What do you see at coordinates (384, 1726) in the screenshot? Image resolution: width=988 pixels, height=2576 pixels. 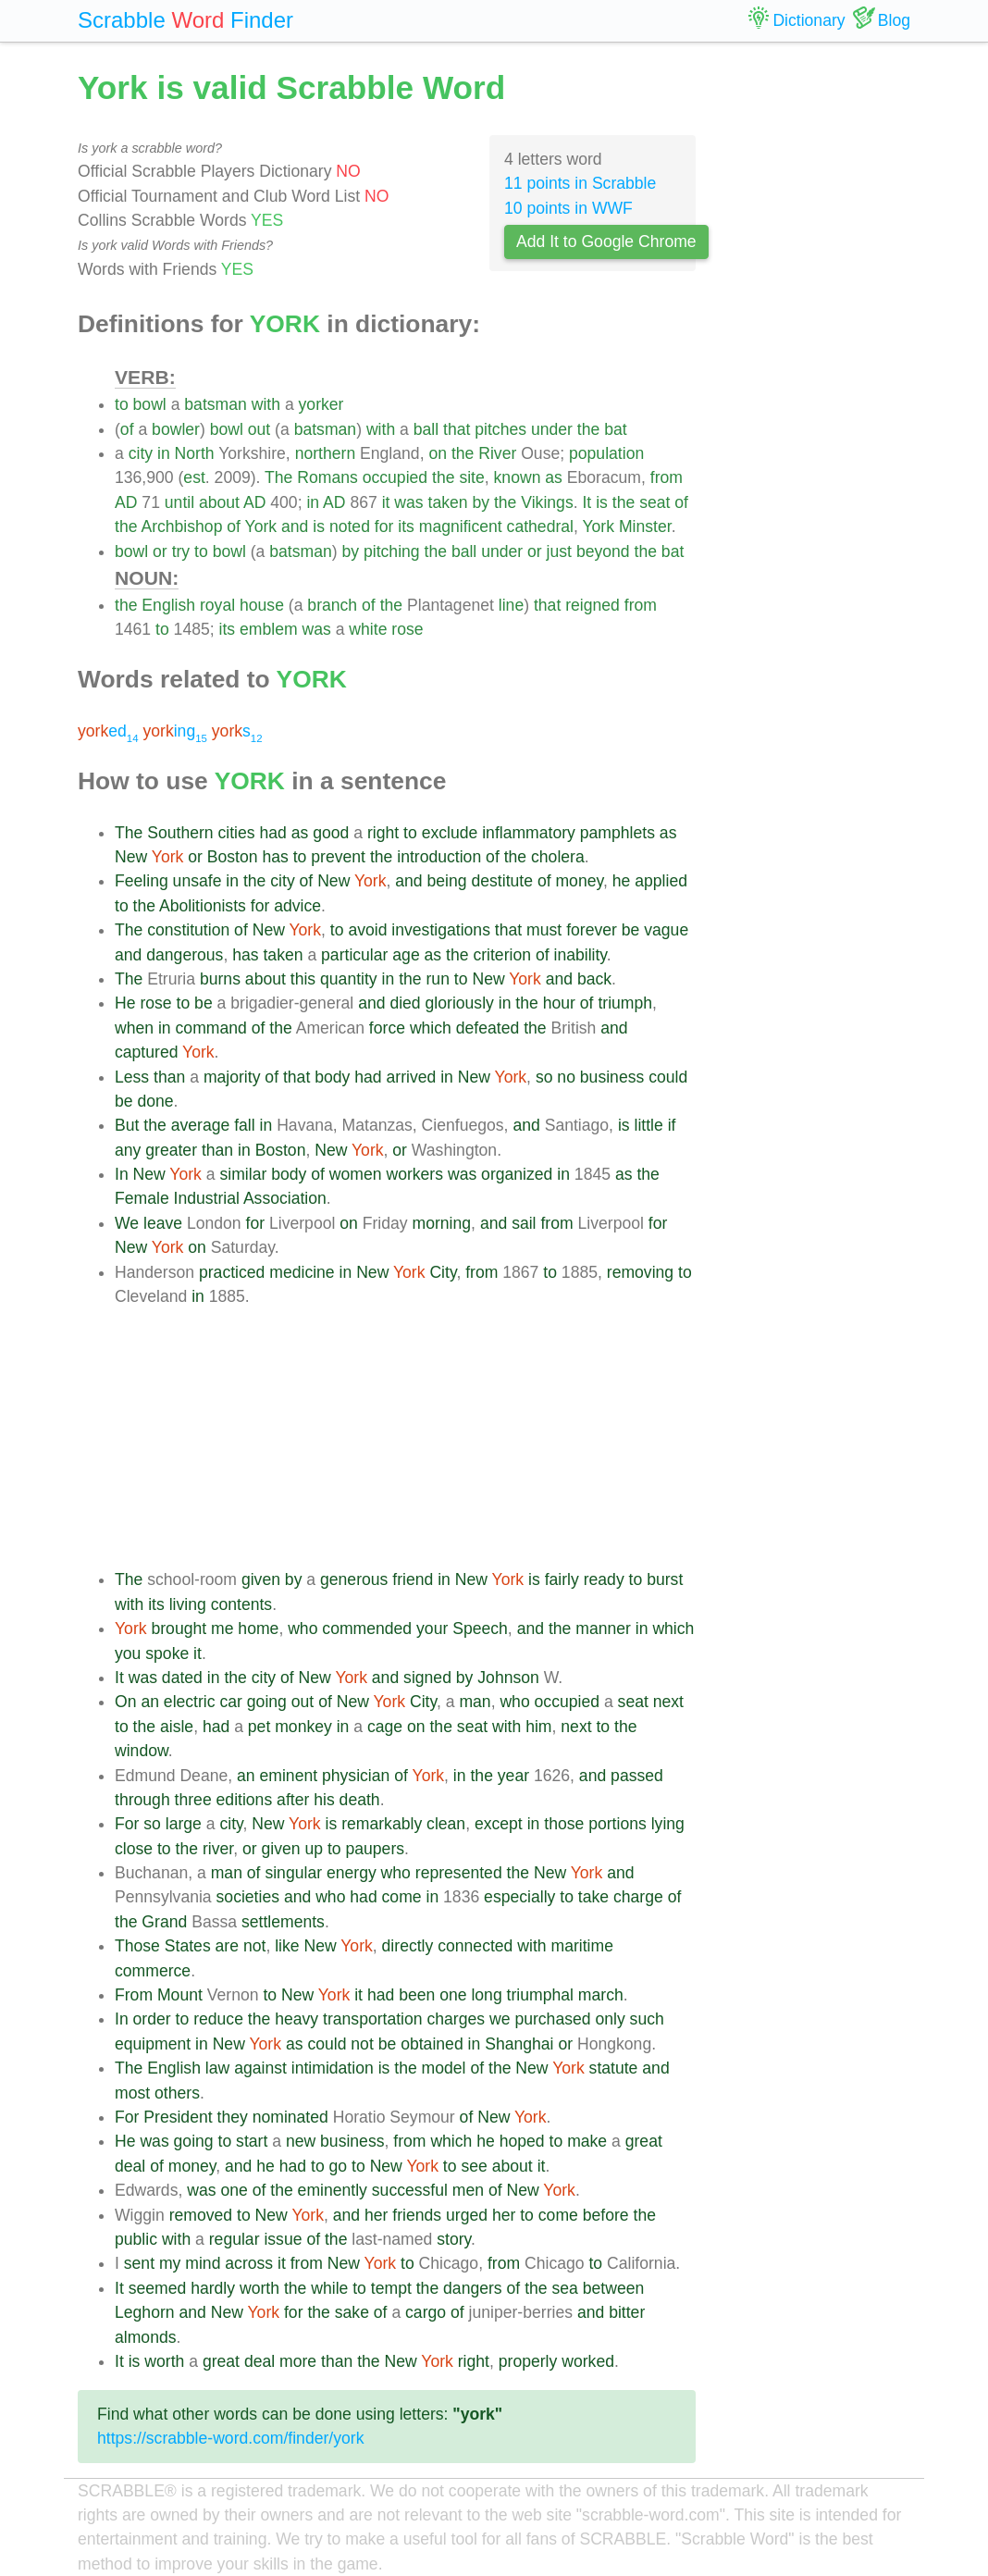 I see `cage` at bounding box center [384, 1726].